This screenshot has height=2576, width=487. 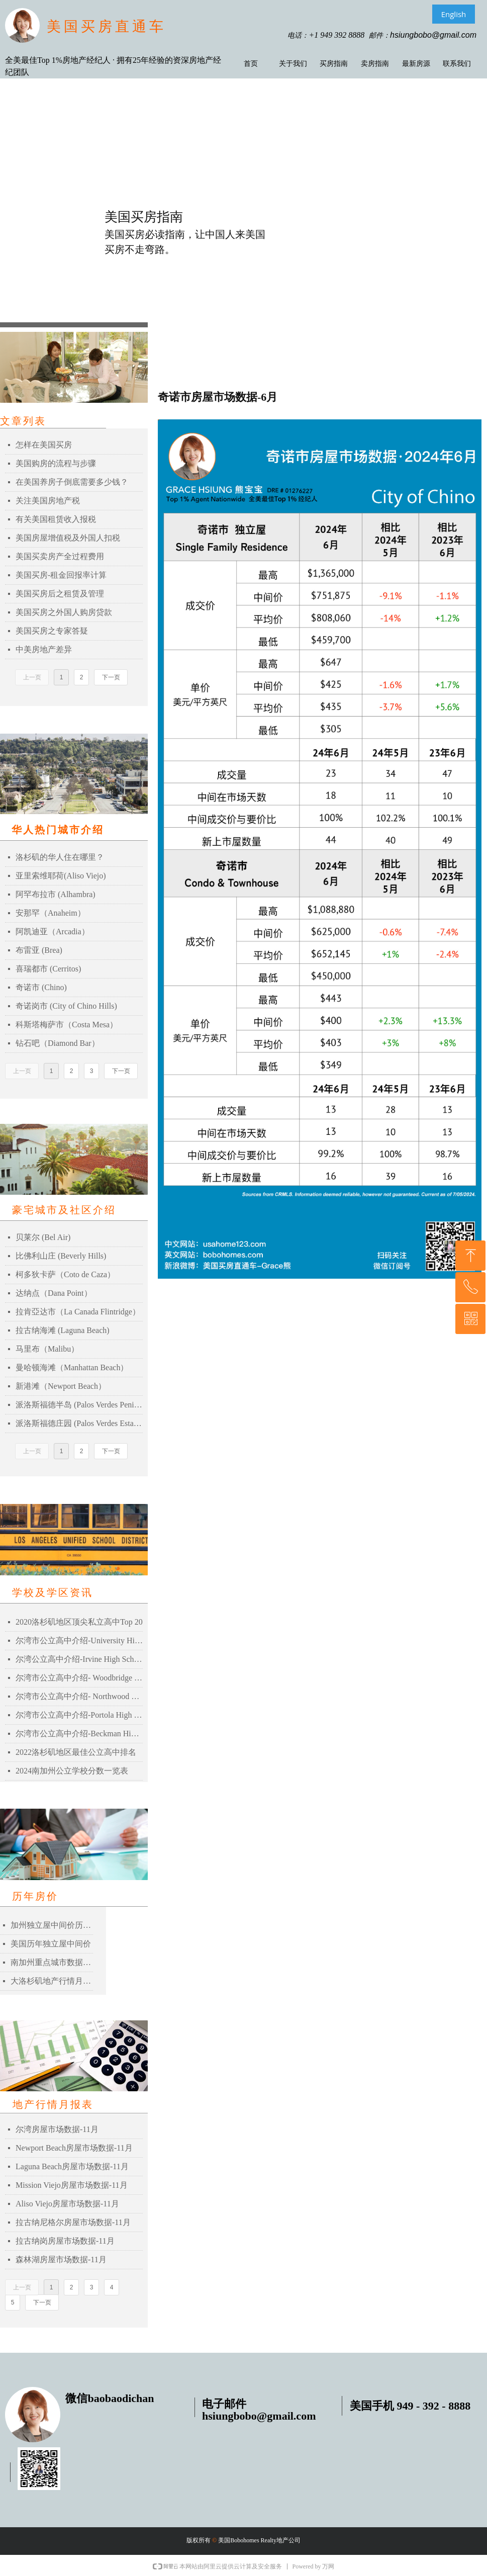 What do you see at coordinates (43, 1237) in the screenshot?
I see `贝莱尔 (Bel Air)` at bounding box center [43, 1237].